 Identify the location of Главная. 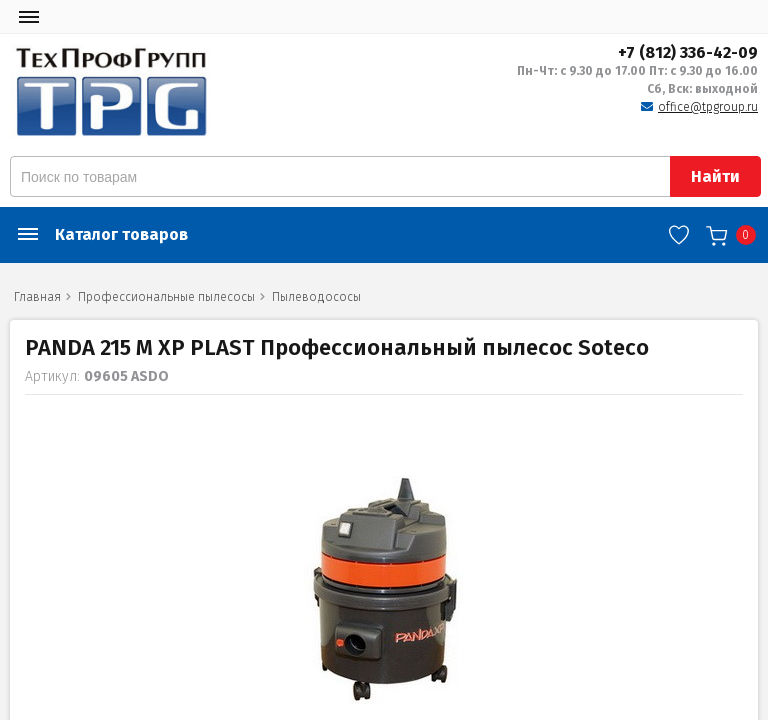
(37, 297).